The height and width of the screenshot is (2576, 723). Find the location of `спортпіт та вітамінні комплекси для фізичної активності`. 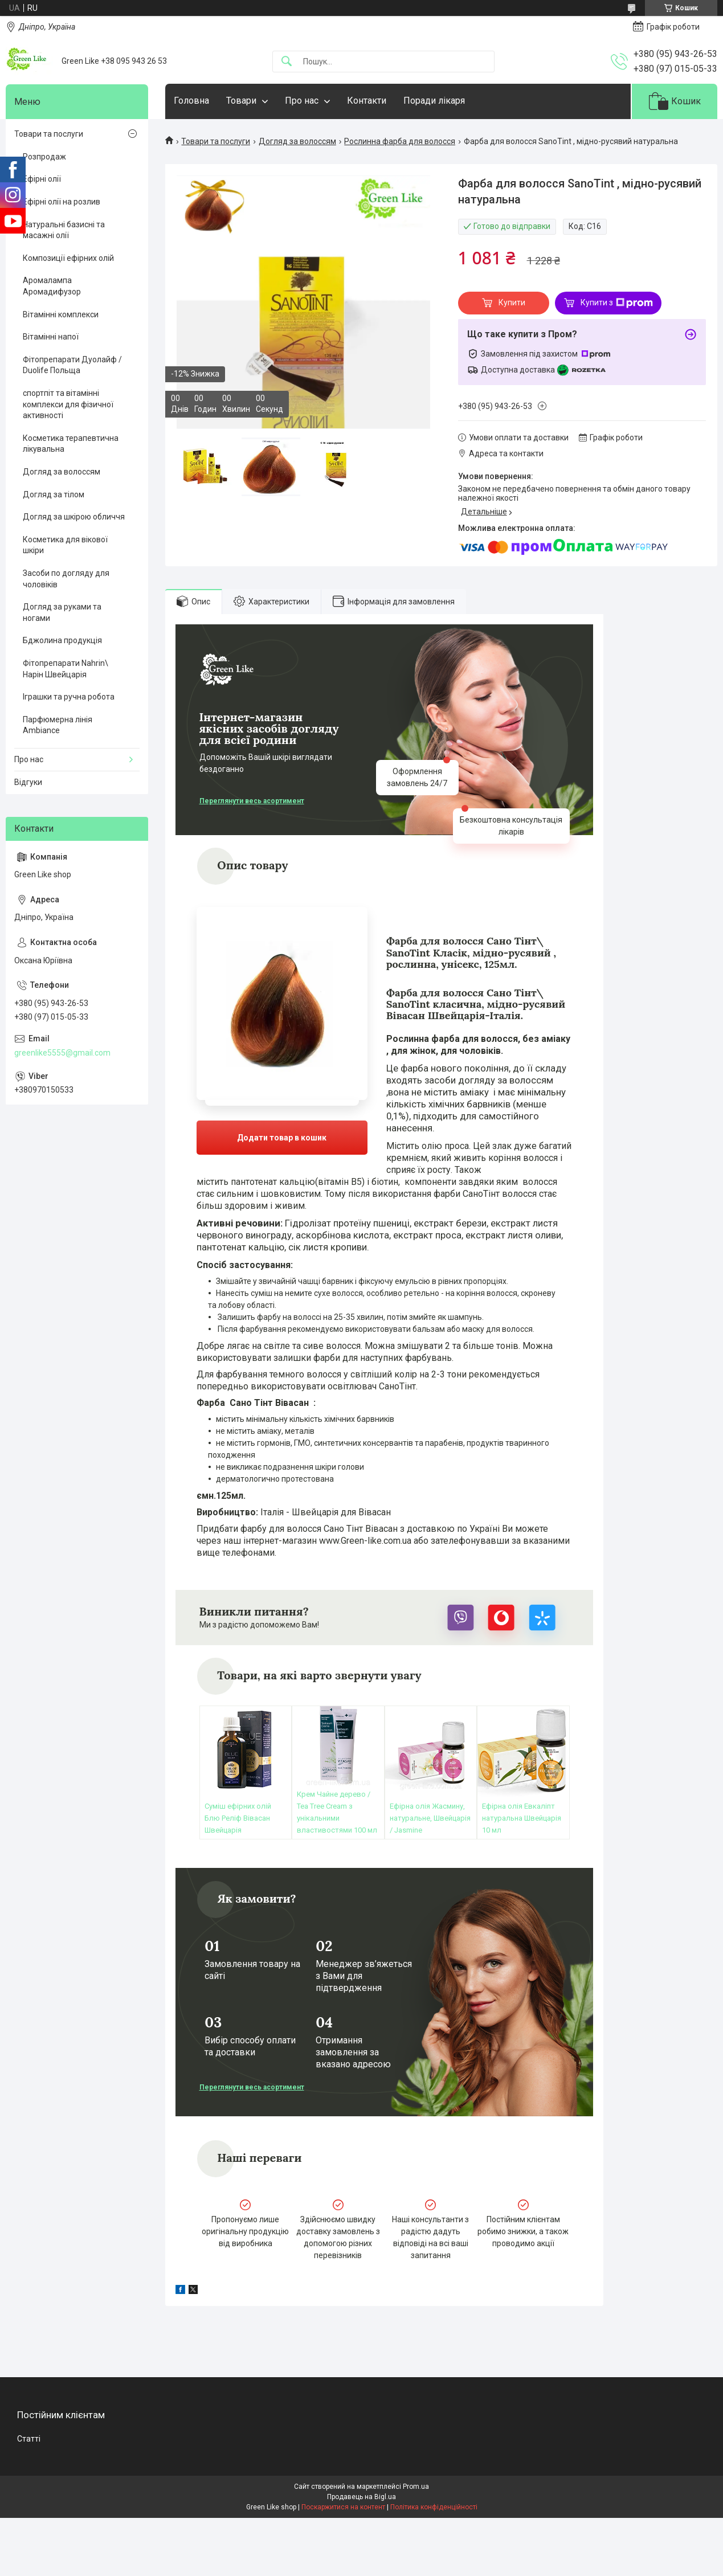

спортпіт та вітамінні комплекси для фізичної активності is located at coordinates (68, 404).